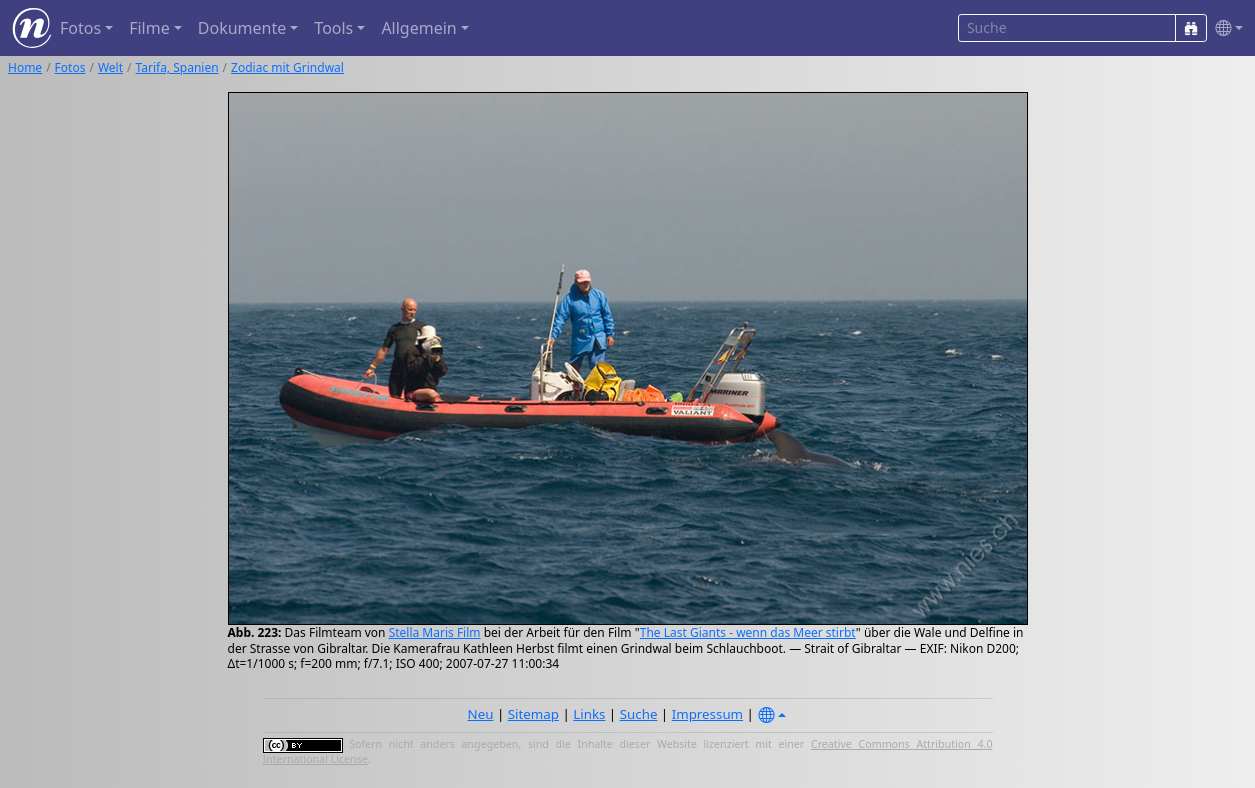 The image size is (1255, 788). What do you see at coordinates (1225, 28) in the screenshot?
I see `[button]` at bounding box center [1225, 28].